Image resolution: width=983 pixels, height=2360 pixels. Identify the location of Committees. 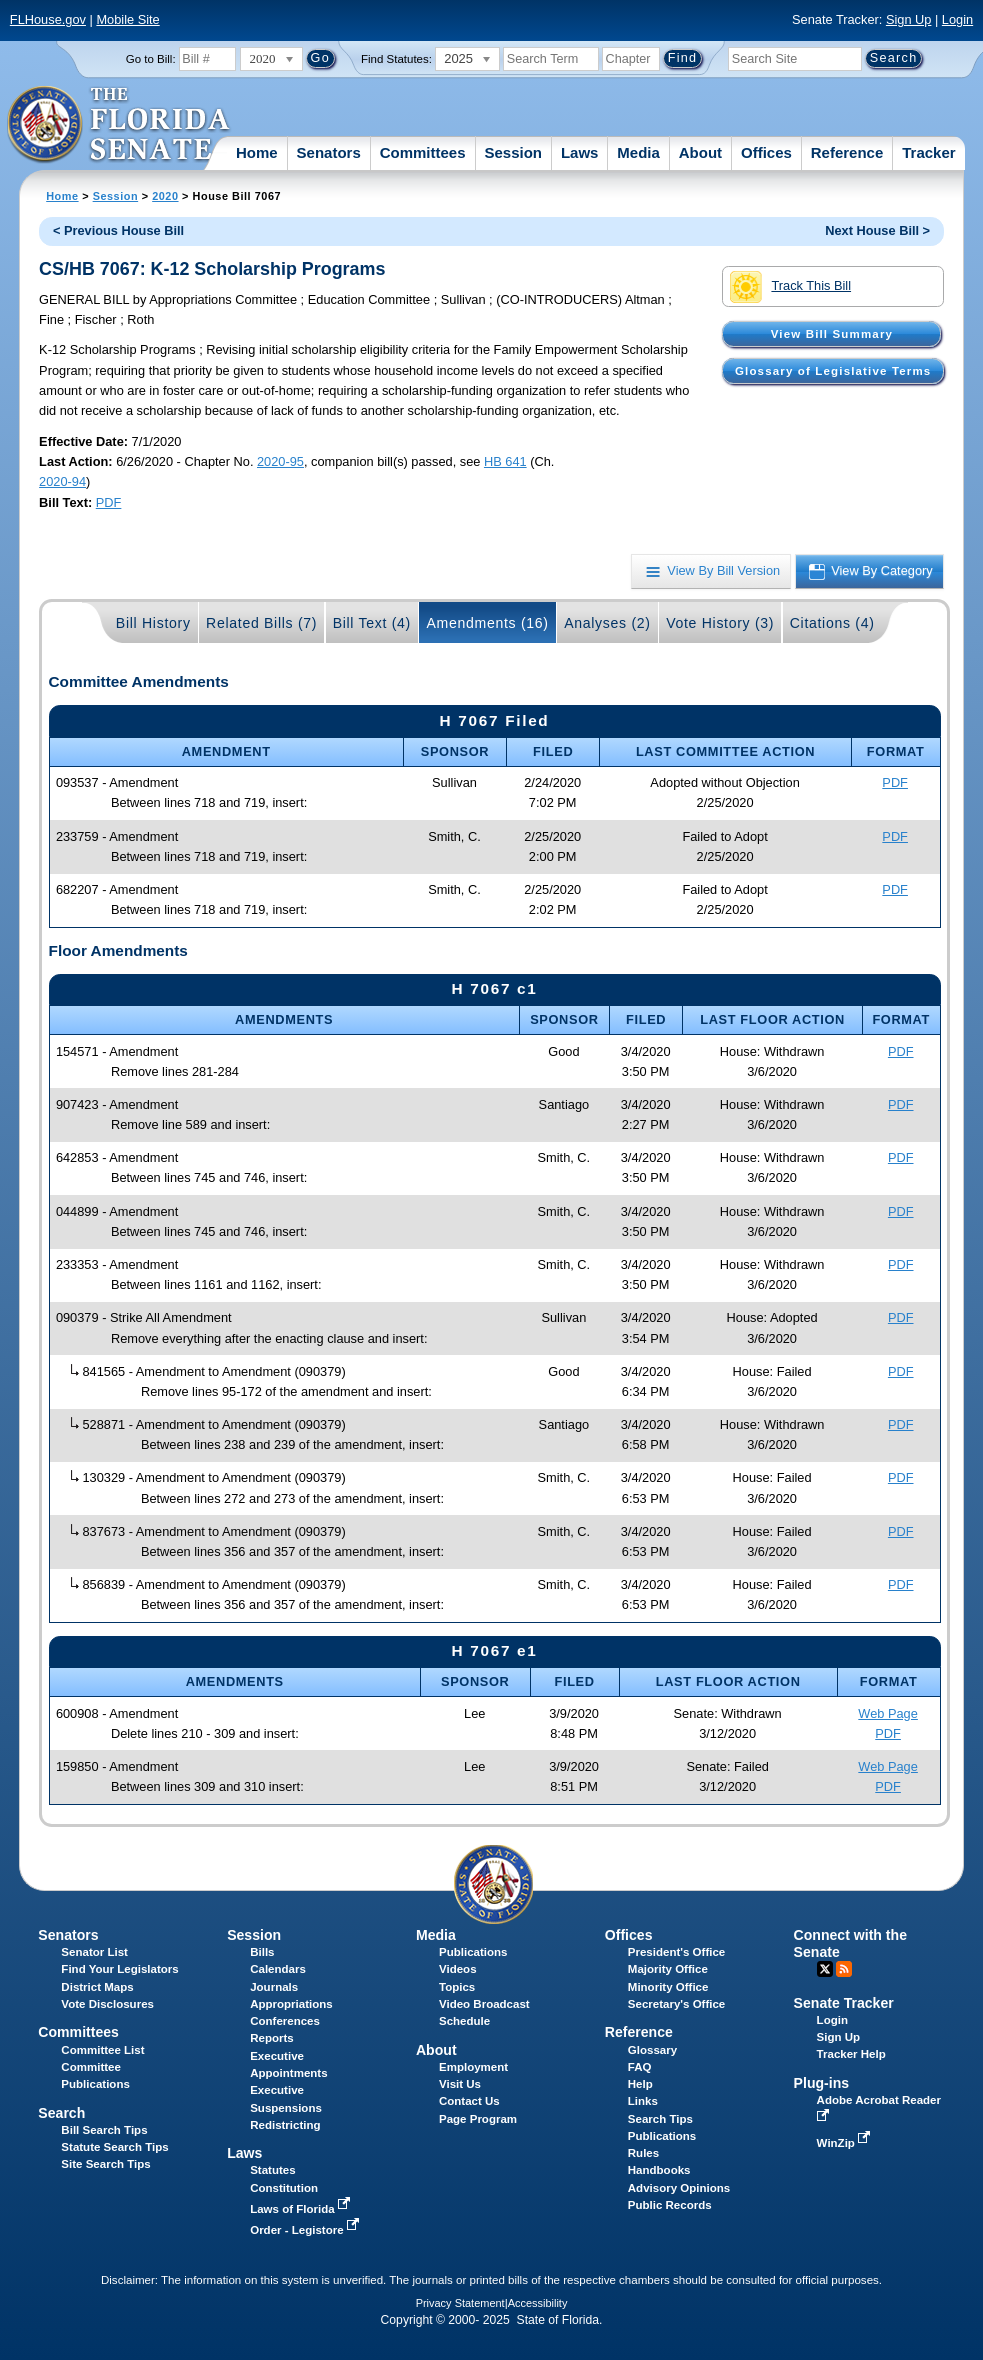
(423, 152).